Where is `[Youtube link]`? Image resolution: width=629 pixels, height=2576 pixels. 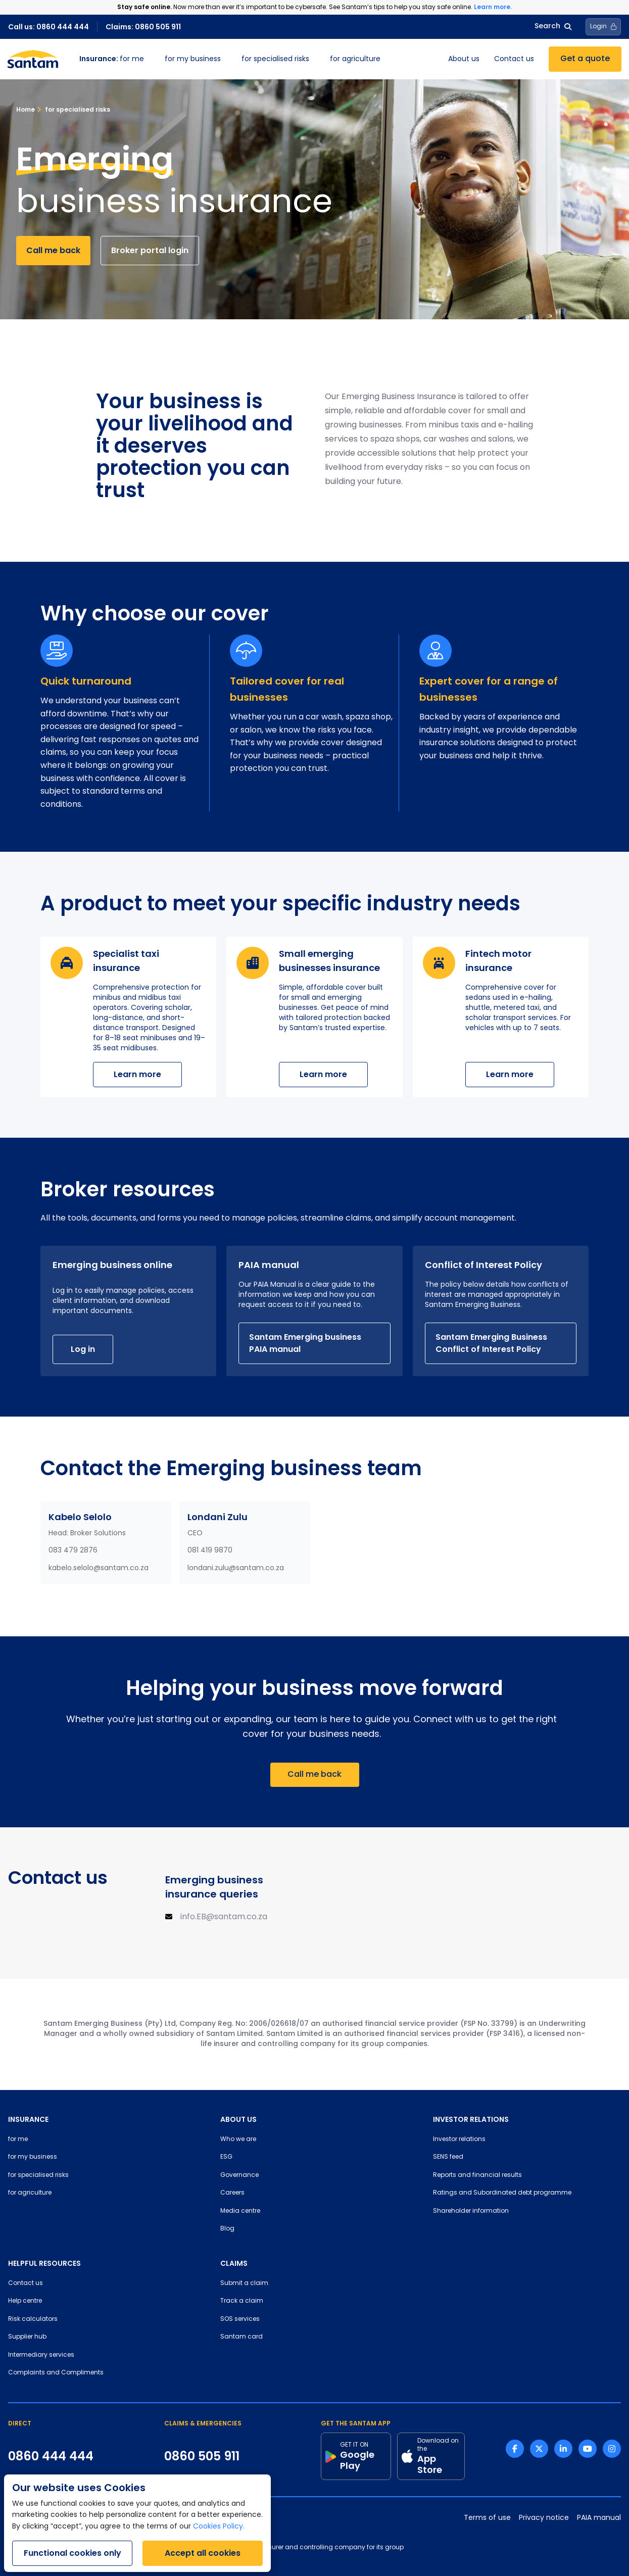 [Youtube link] is located at coordinates (587, 2449).